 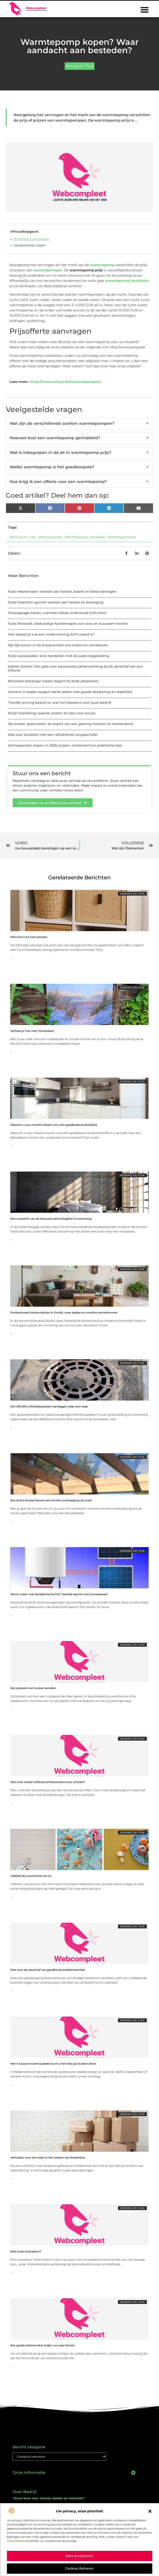 What do you see at coordinates (59, 703) in the screenshot?
I see `Transfer pricing besluit en wat het betekent voor jouw bedrijf` at bounding box center [59, 703].